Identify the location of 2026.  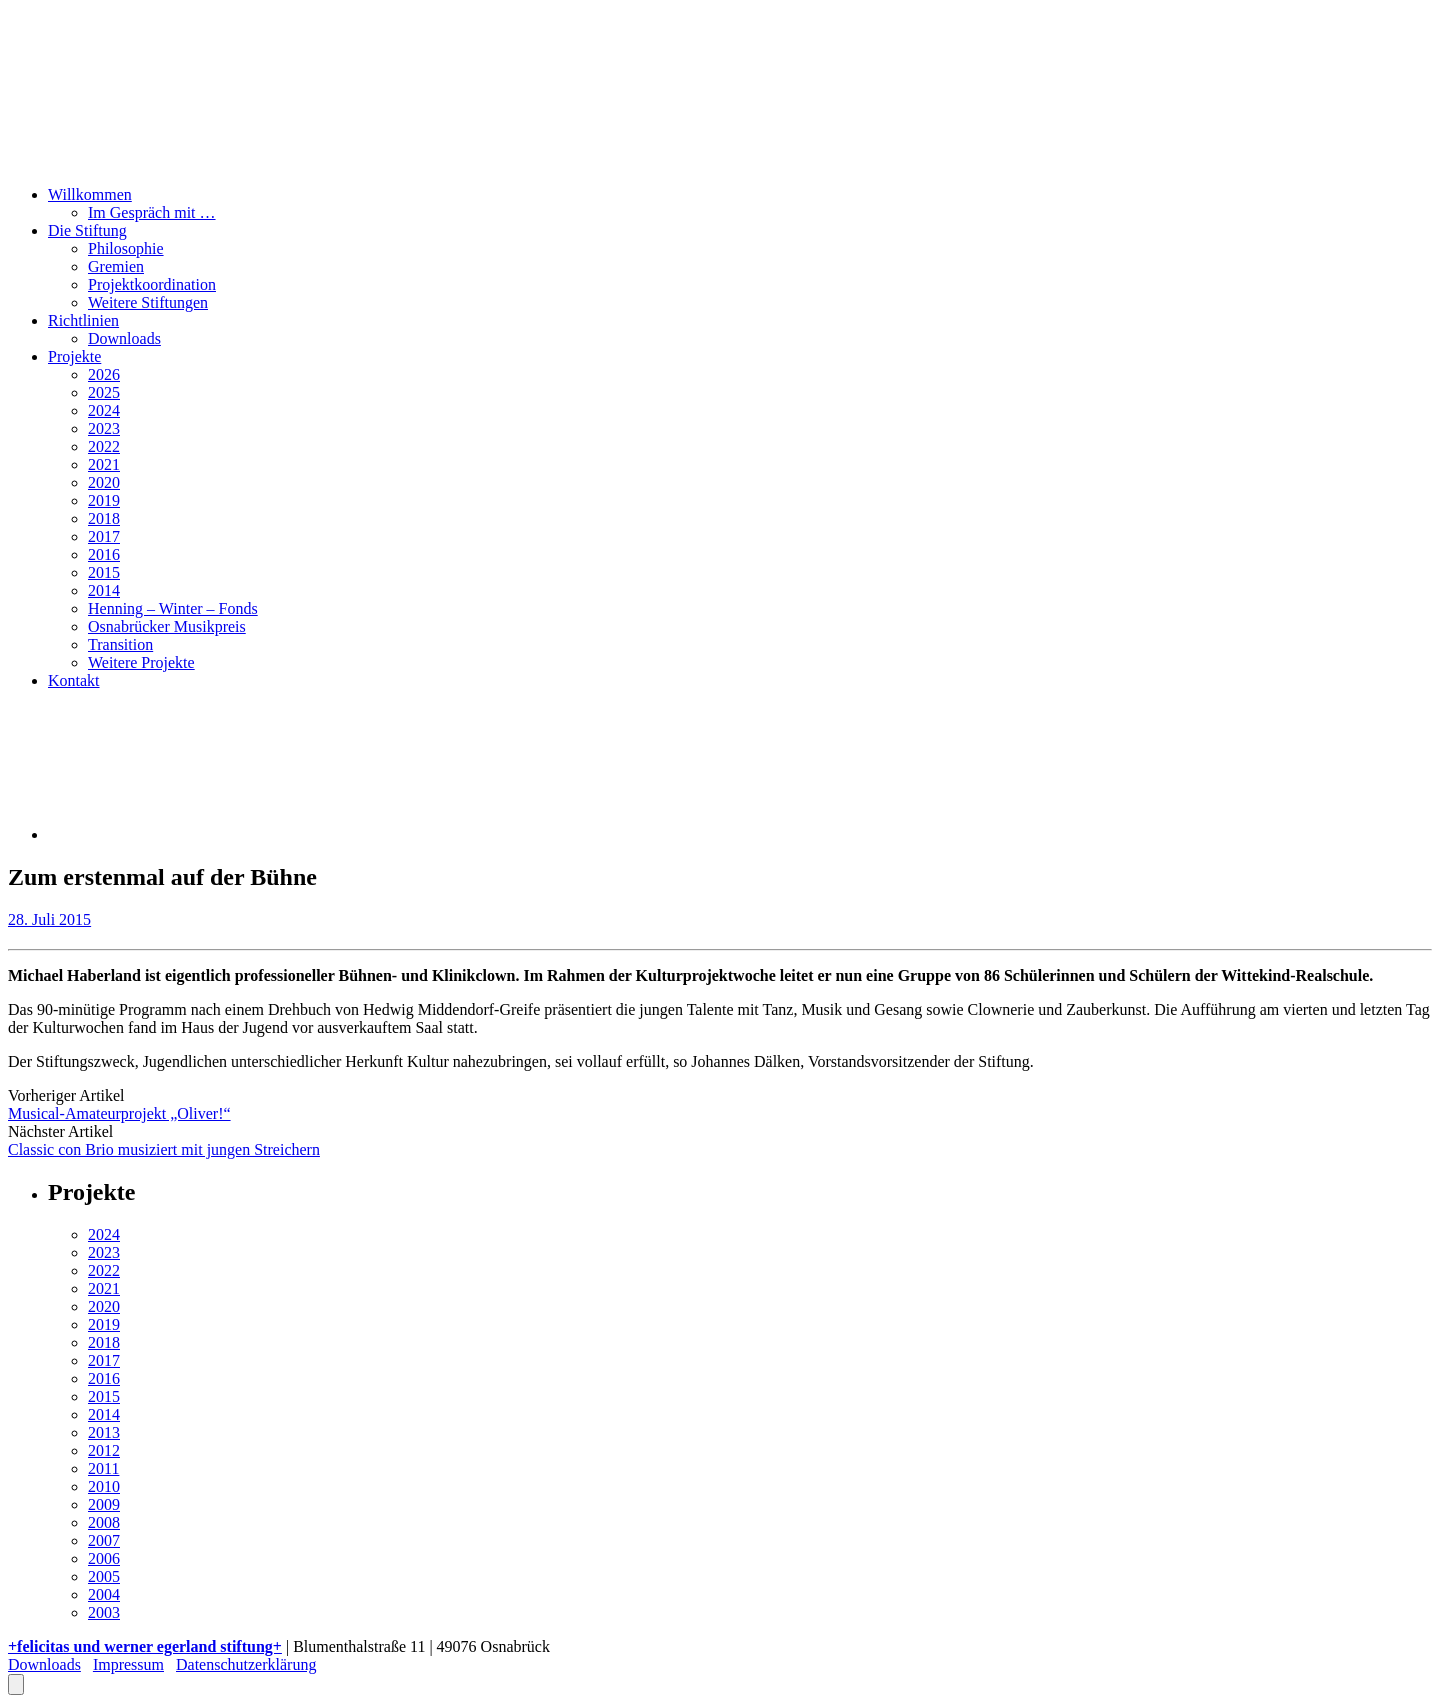
(104, 374).